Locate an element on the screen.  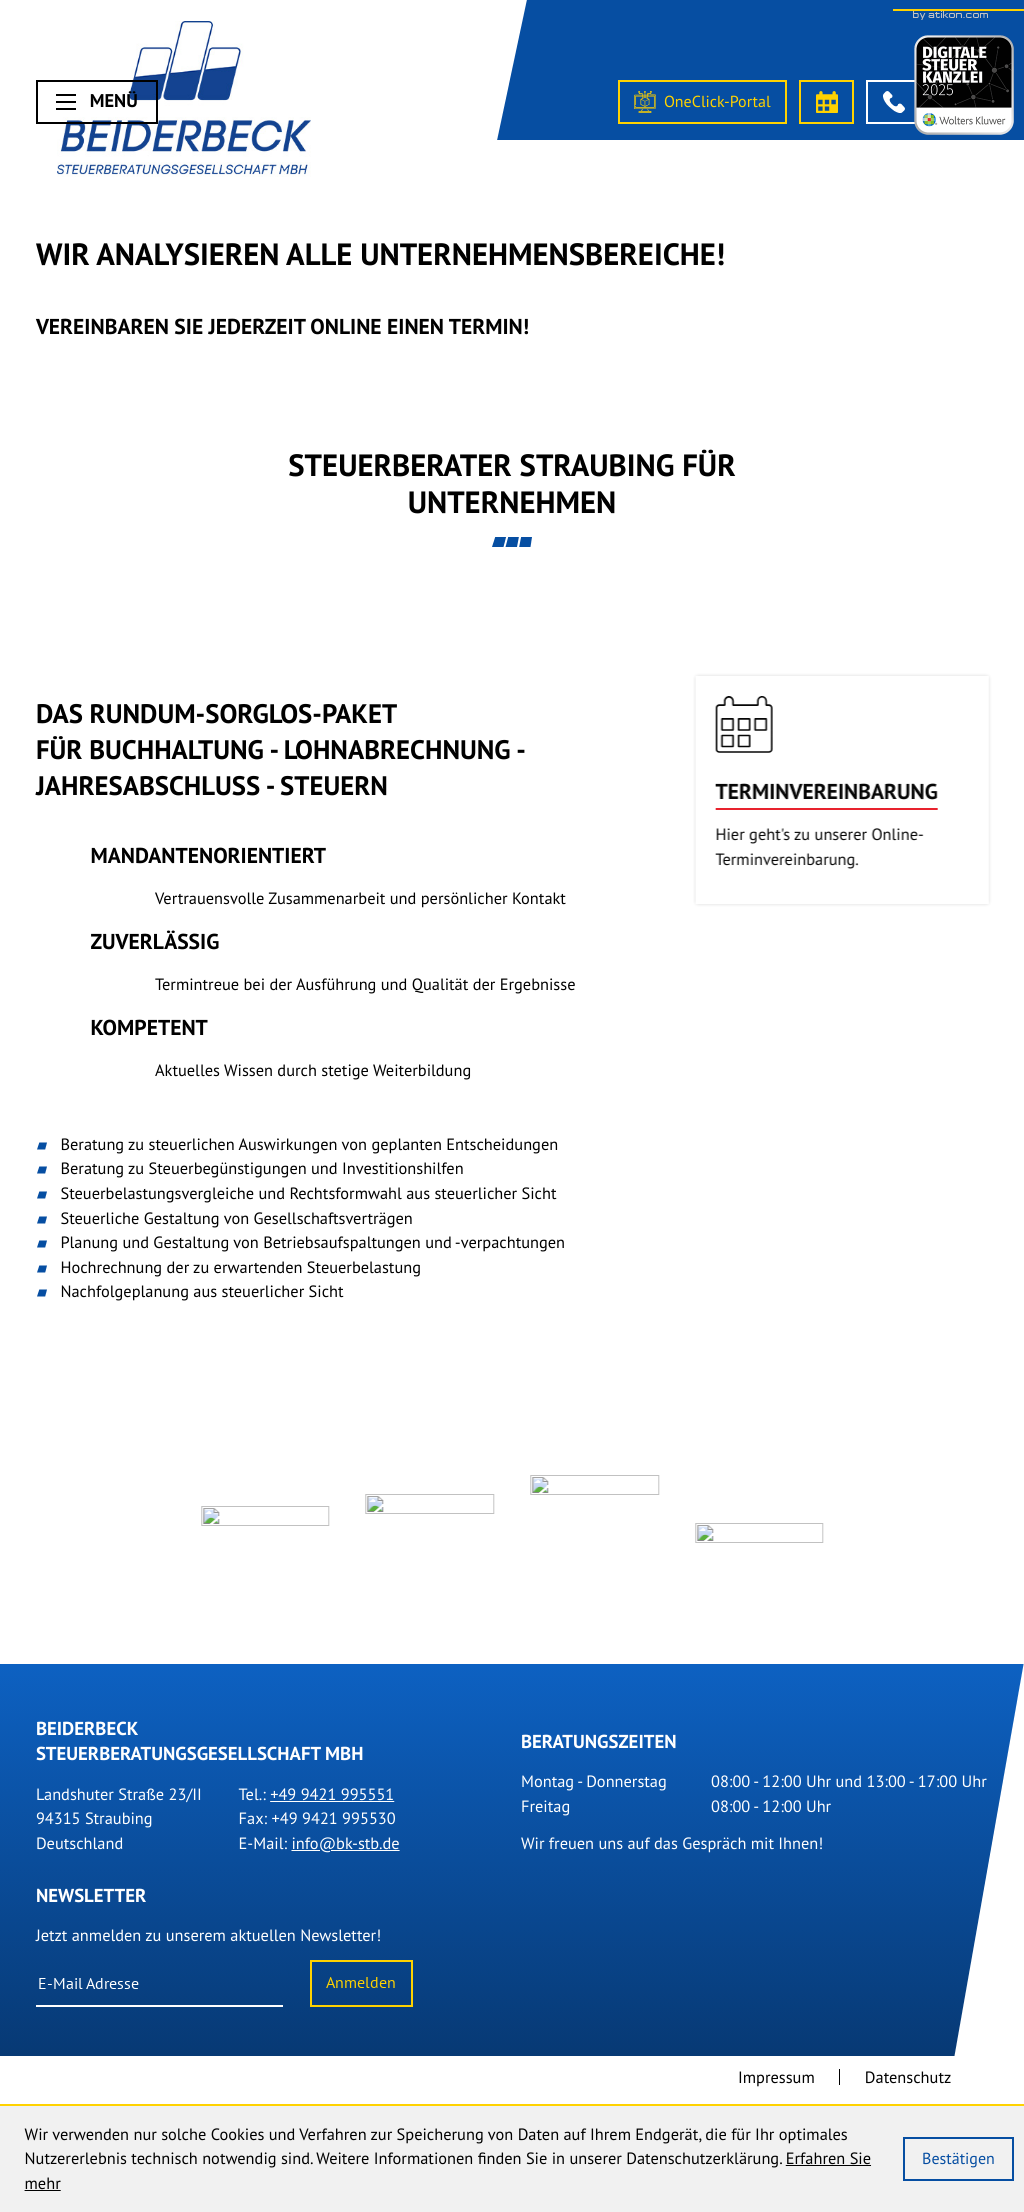
[Cookie-Hinweis ausblenden] is located at coordinates (958, 2159).